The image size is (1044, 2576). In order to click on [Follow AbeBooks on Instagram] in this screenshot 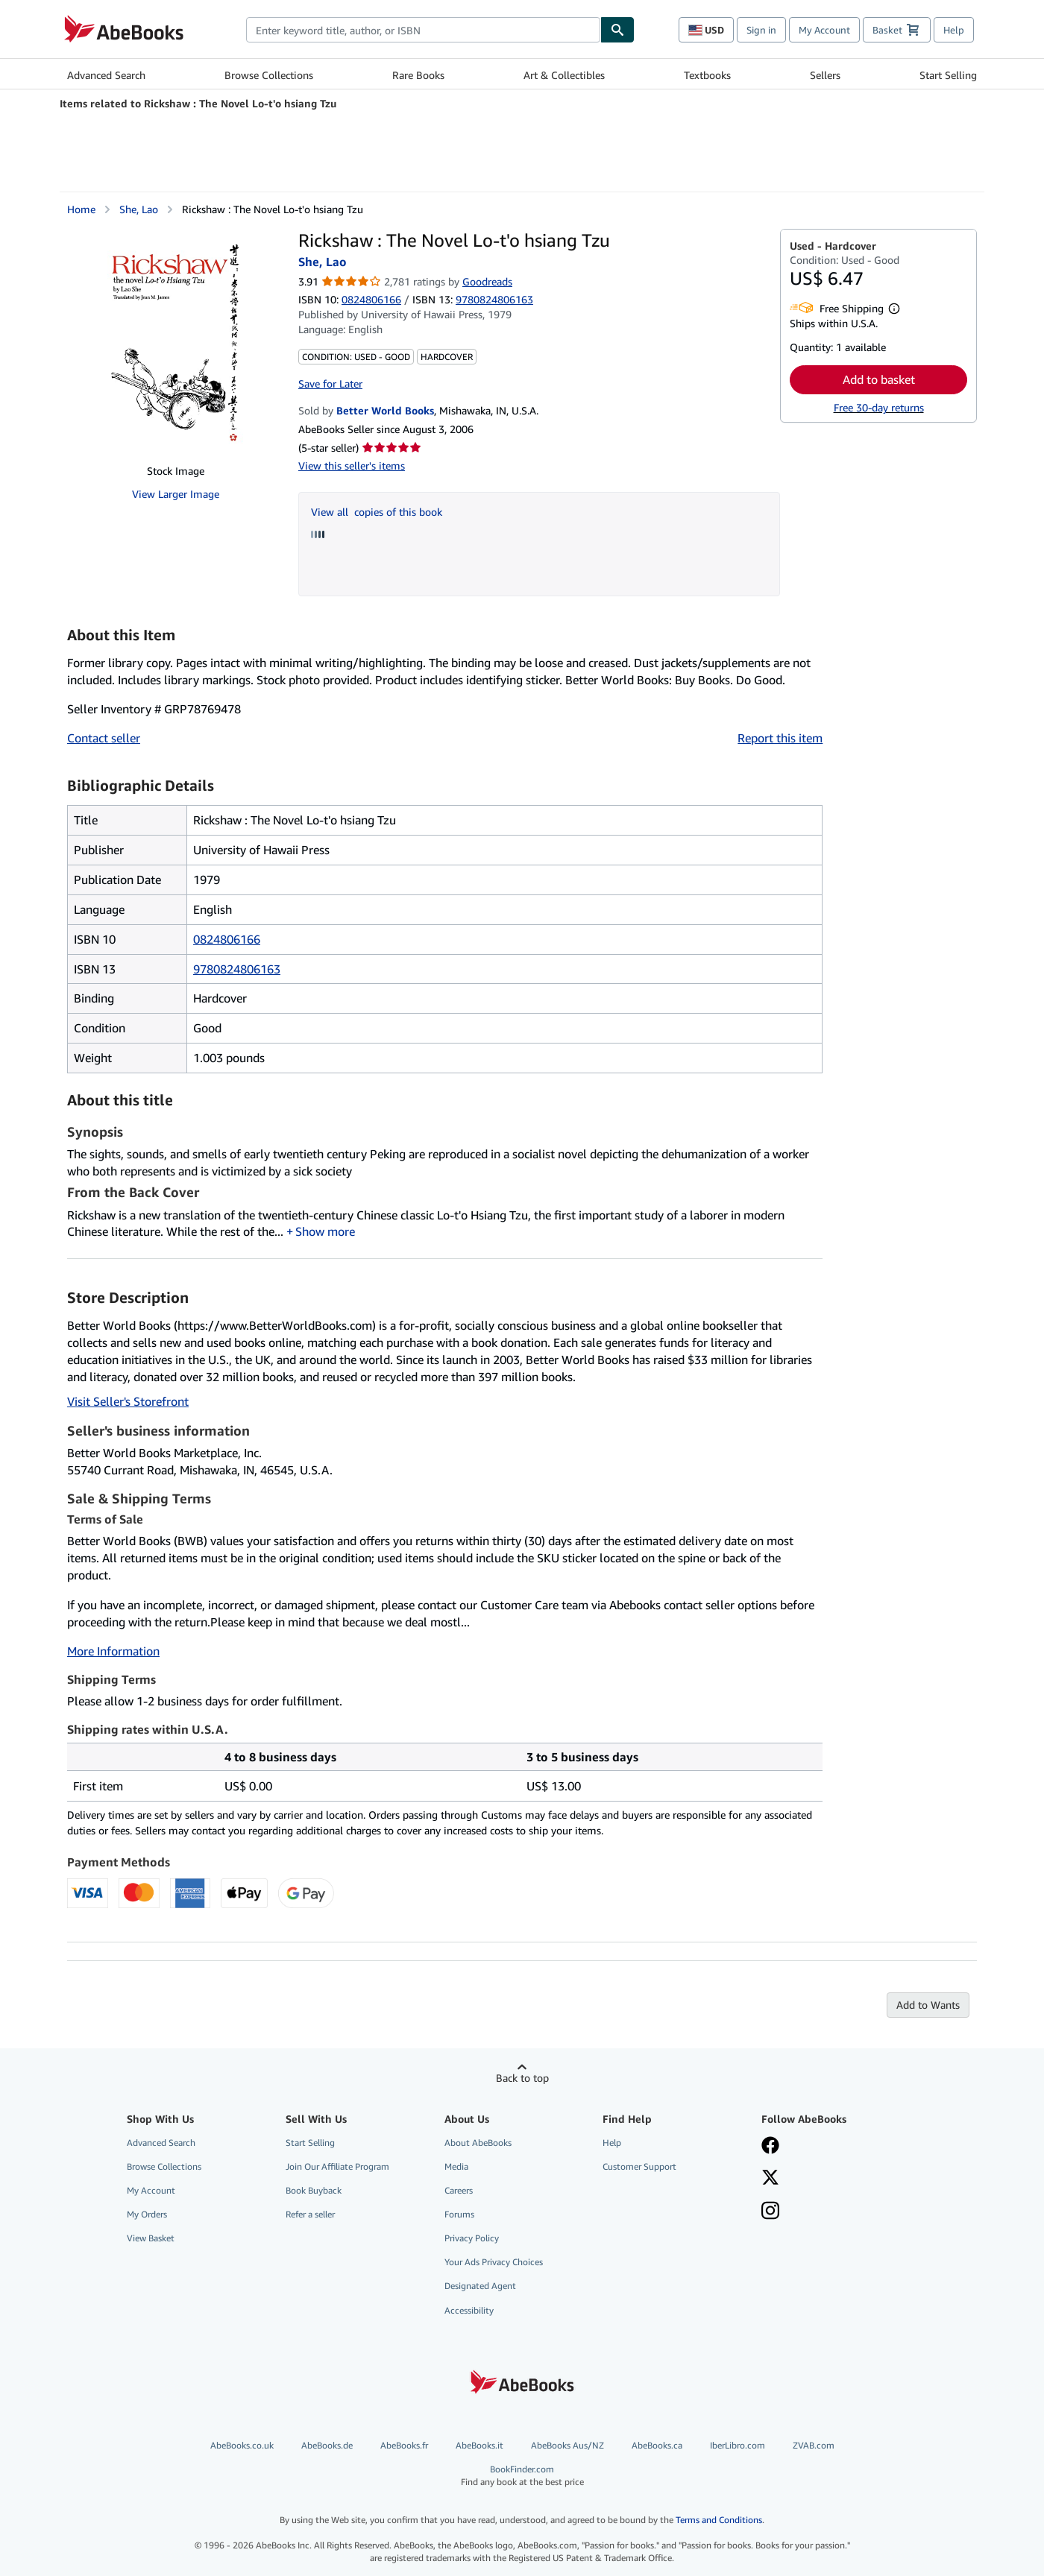, I will do `click(770, 2212)`.